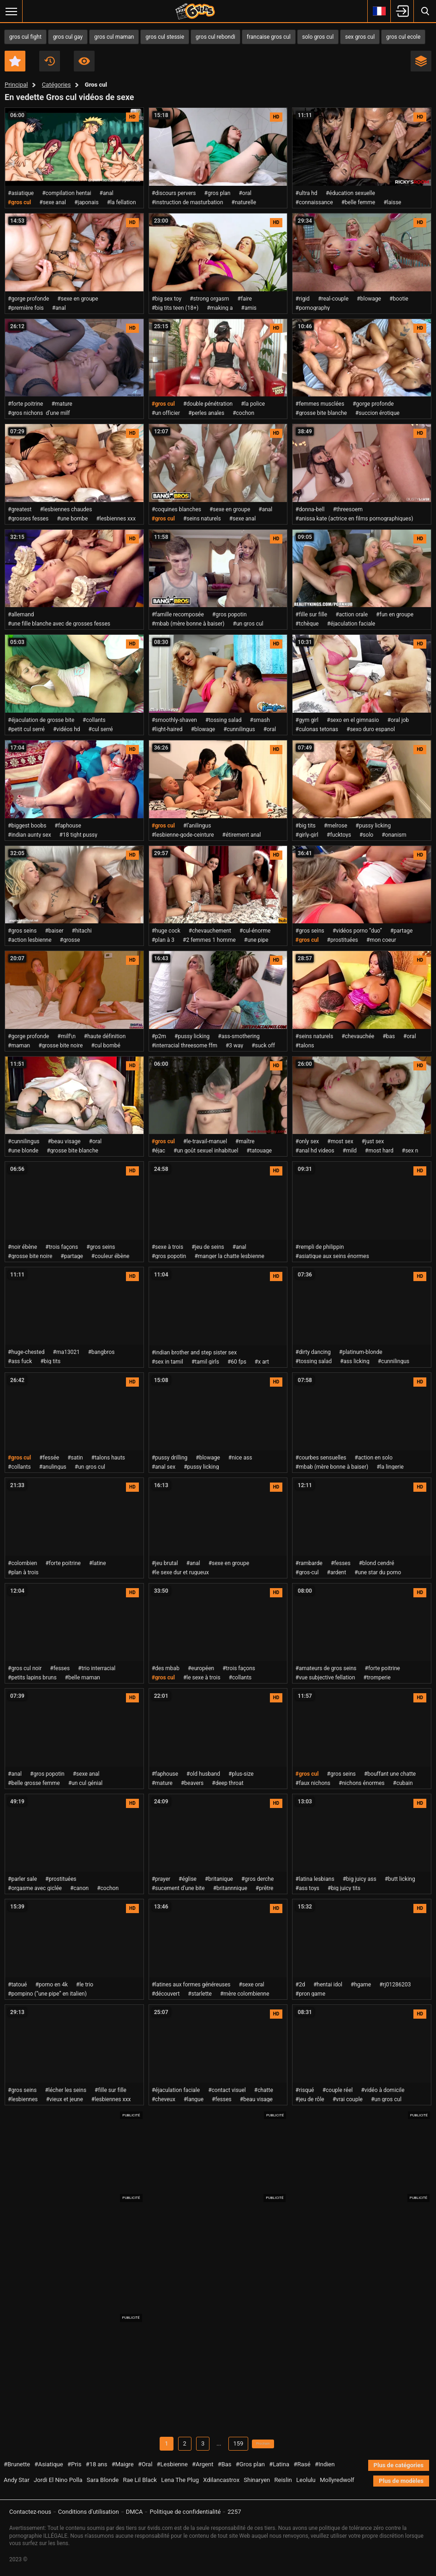 This screenshot has height=2576, width=436. What do you see at coordinates (96, 1668) in the screenshot?
I see `#trio interracial` at bounding box center [96, 1668].